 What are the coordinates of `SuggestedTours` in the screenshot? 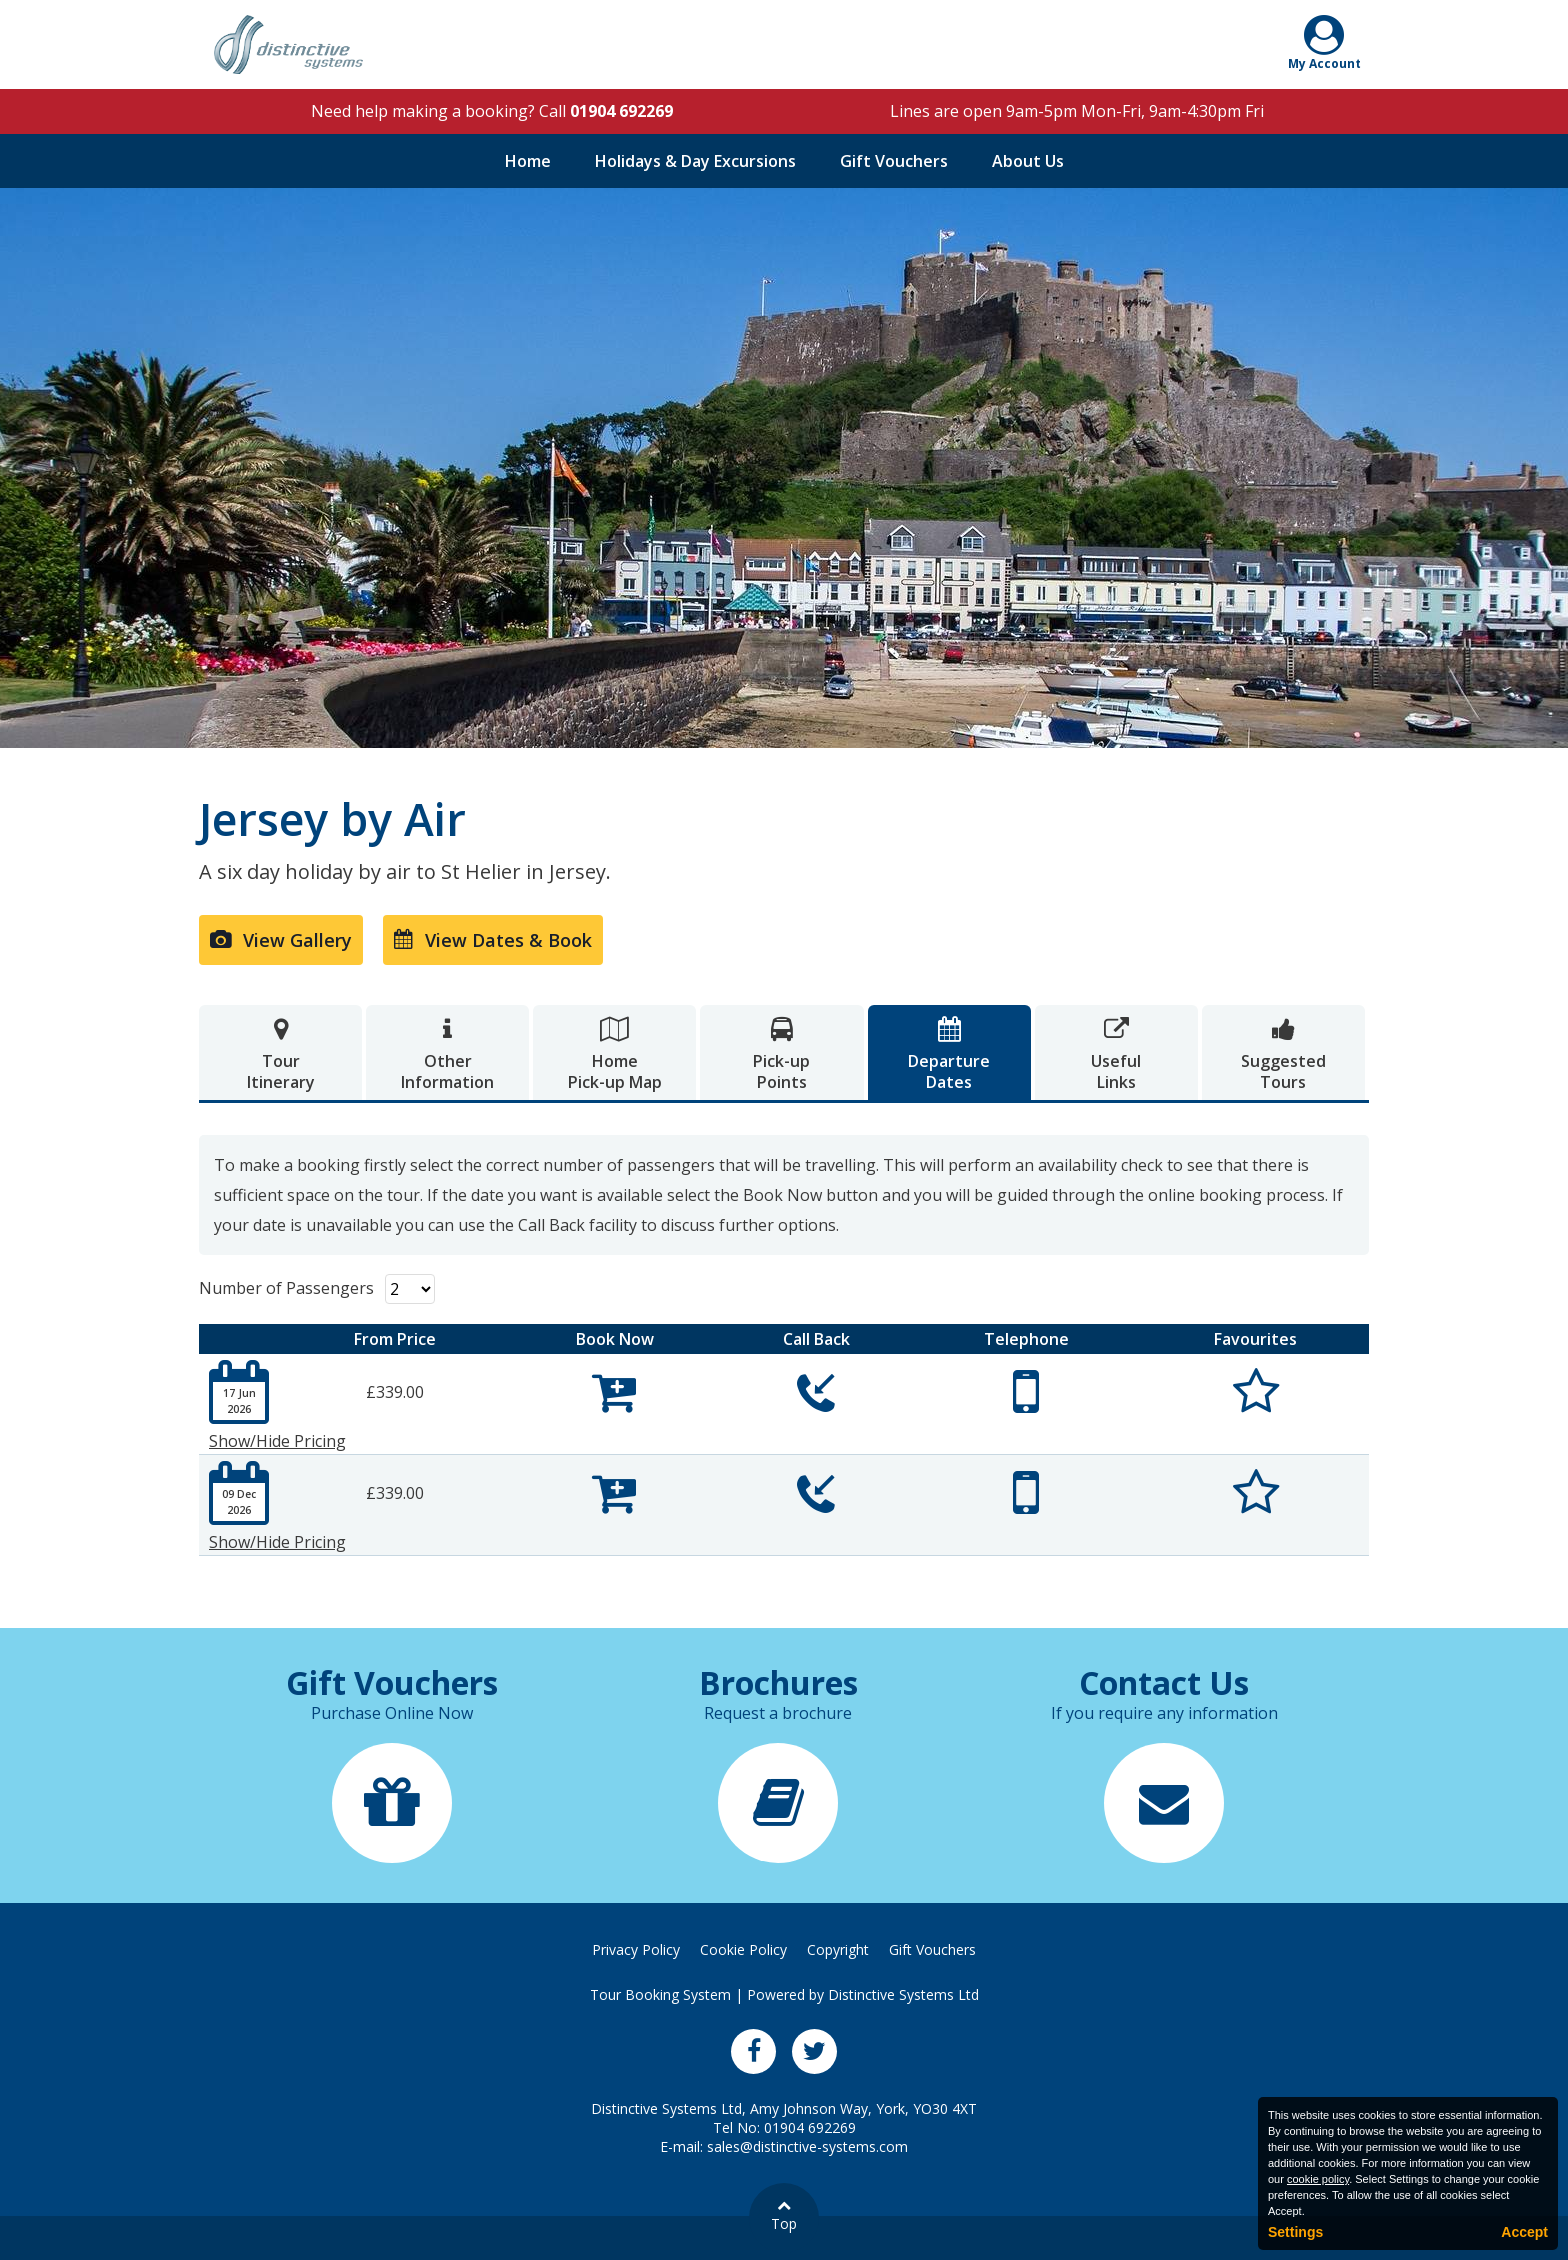 It's located at (1283, 1055).